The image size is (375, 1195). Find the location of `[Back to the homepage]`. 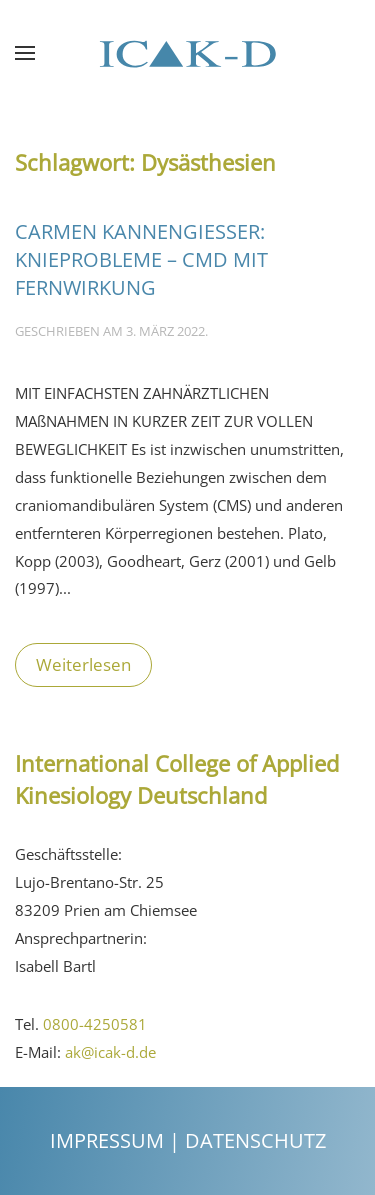

[Back to the homepage] is located at coordinates (188, 53).